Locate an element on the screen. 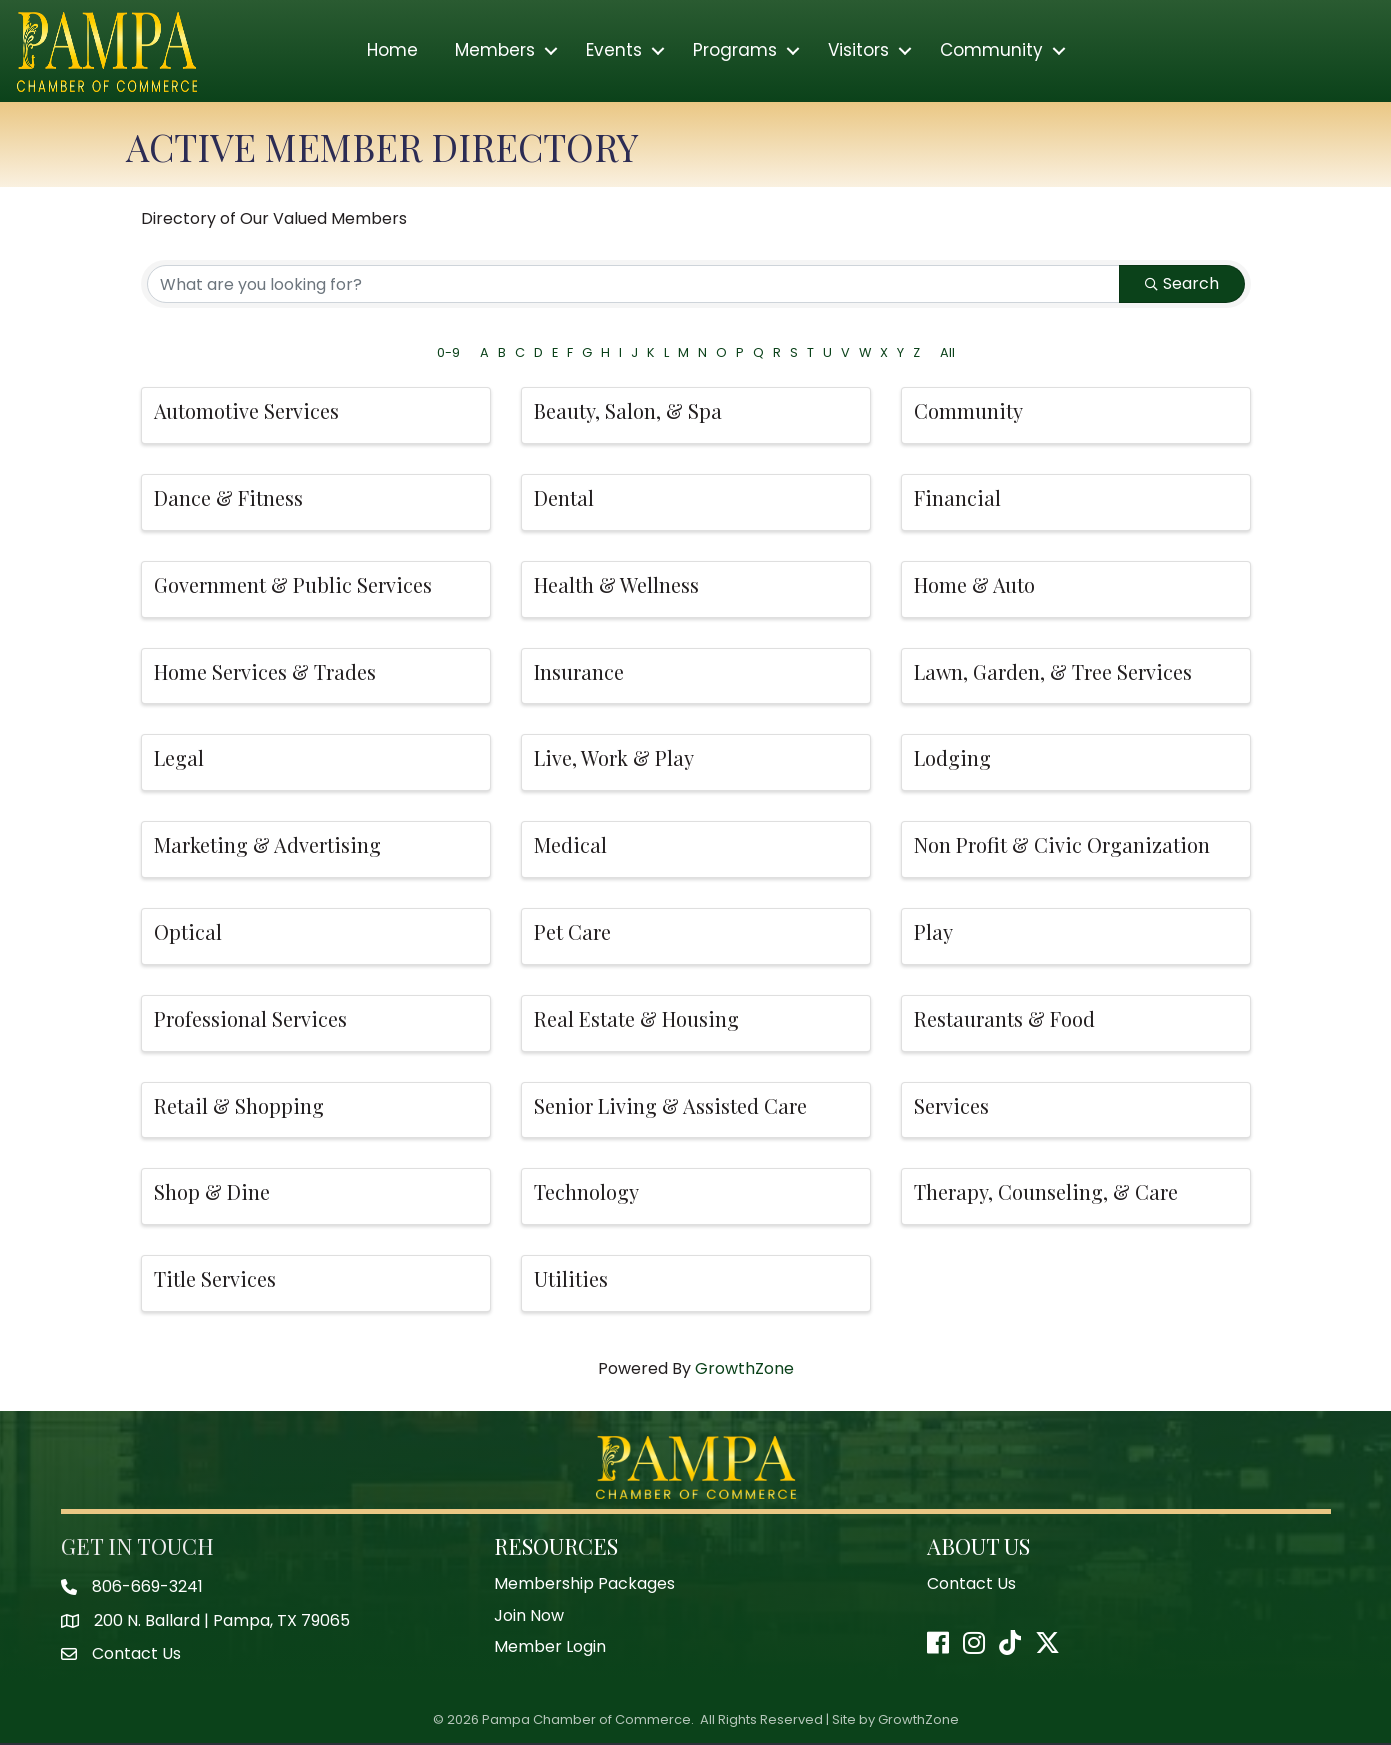 Image resolution: width=1391 pixels, height=1745 pixels. Visitors is located at coordinates (858, 52).